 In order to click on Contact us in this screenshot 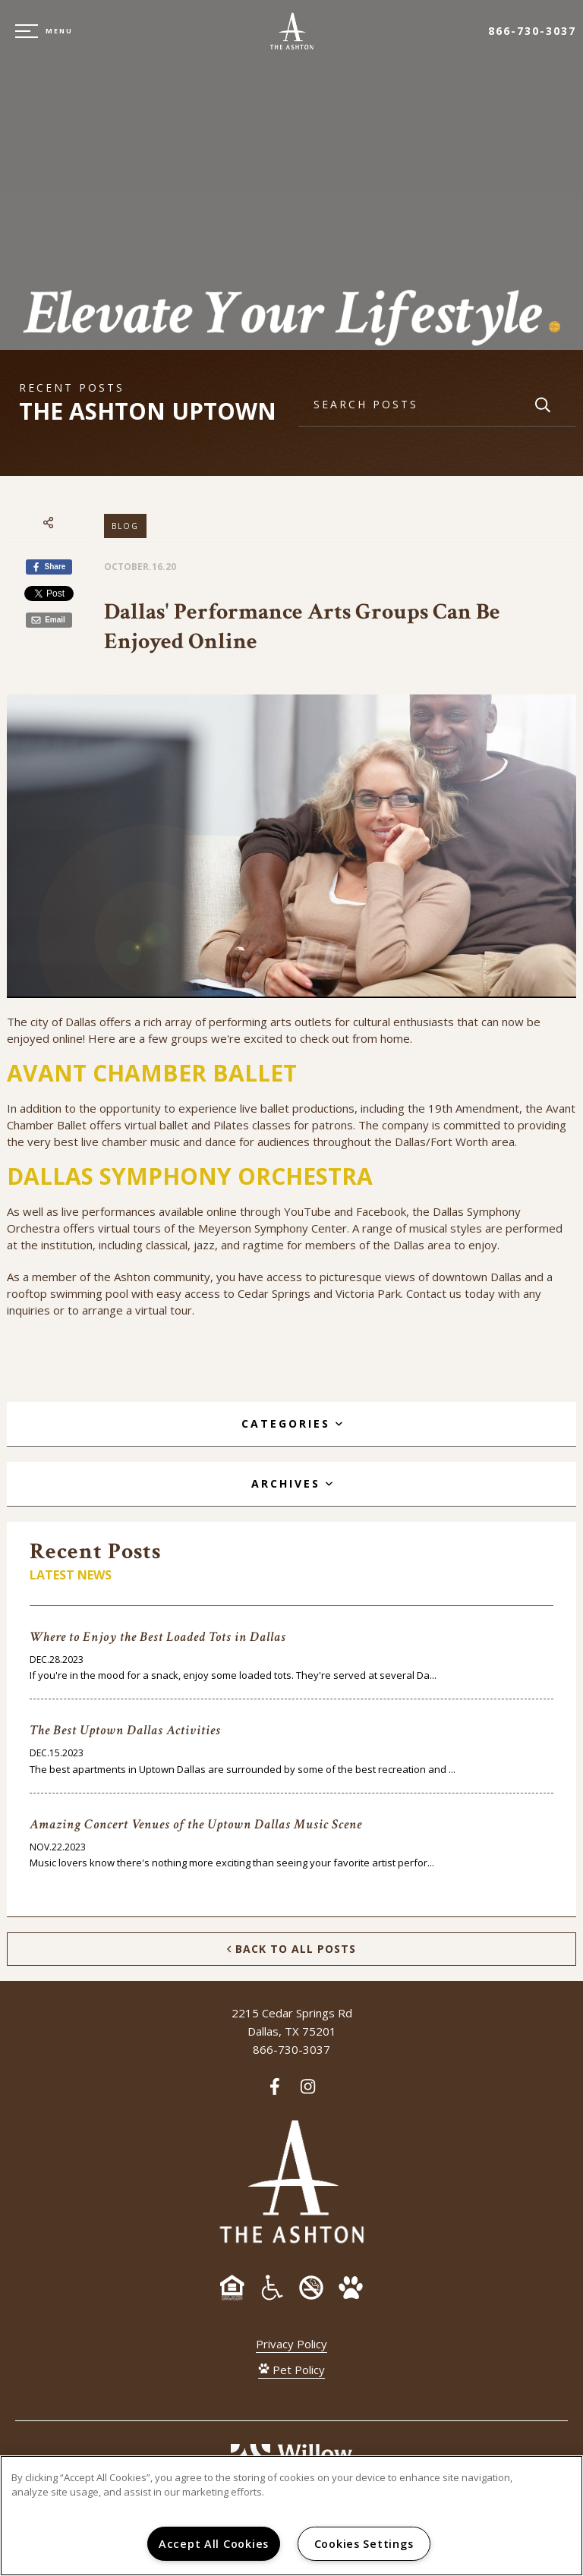, I will do `click(434, 1293)`.